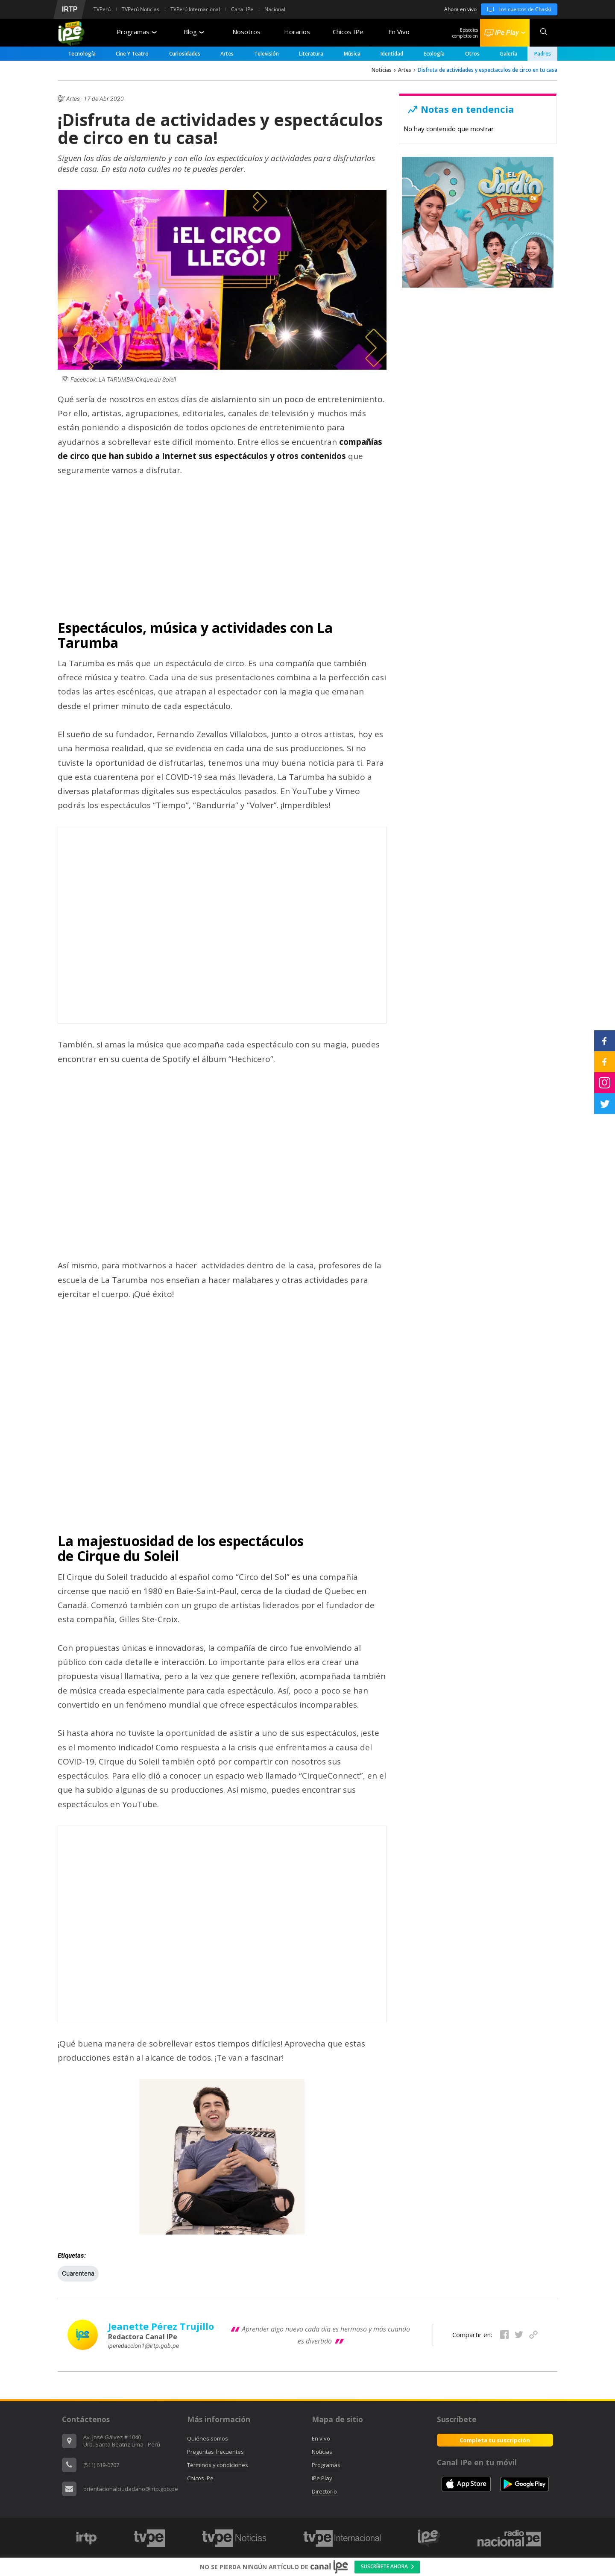 Image resolution: width=615 pixels, height=2576 pixels. Describe the element at coordinates (382, 70) in the screenshot. I see `Noticias` at that location.